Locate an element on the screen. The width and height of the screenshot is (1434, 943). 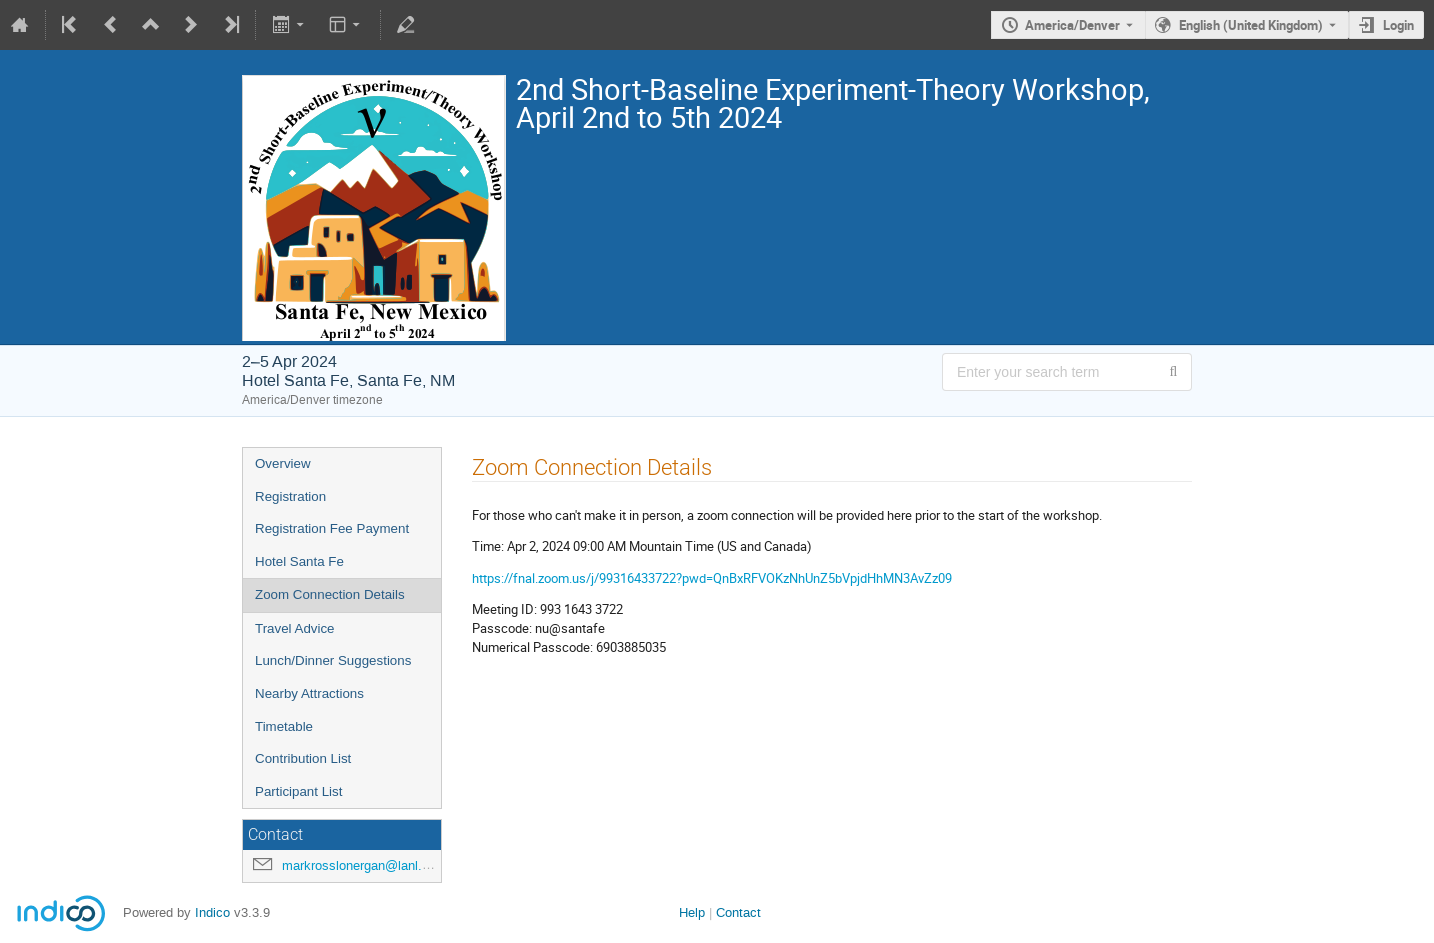
Help is located at coordinates (692, 912).